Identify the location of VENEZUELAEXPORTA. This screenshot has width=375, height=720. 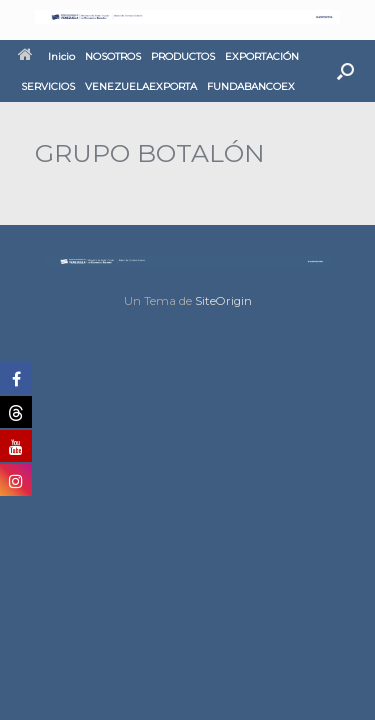
(141, 86).